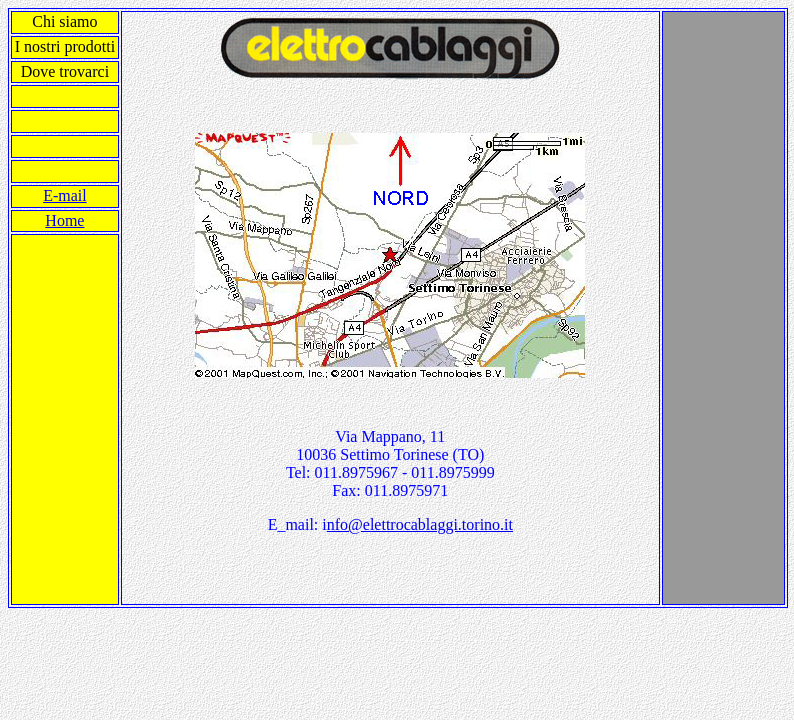  What do you see at coordinates (420, 524) in the screenshot?
I see `nfo@elettrocablaggi.torino.it` at bounding box center [420, 524].